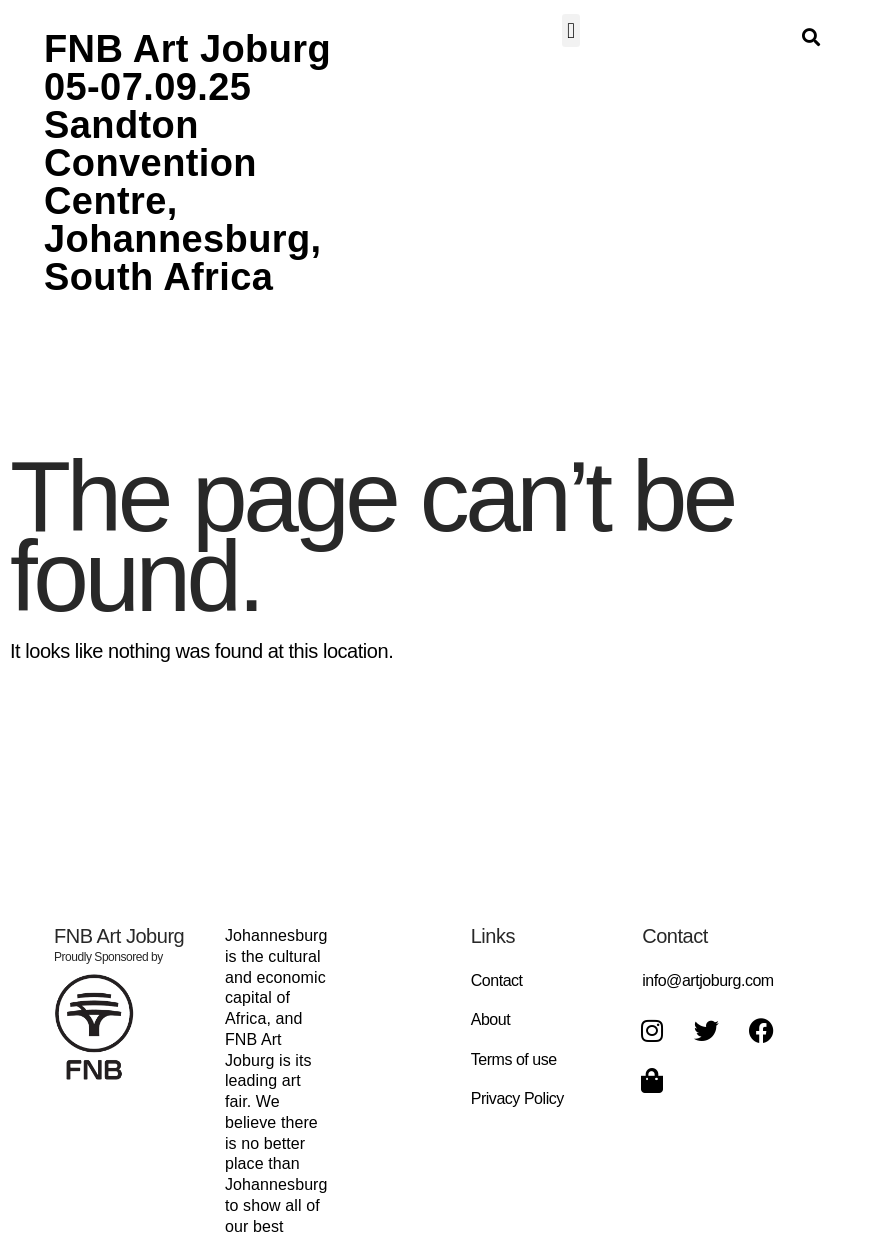 The width and height of the screenshot is (882, 1240). Describe the element at coordinates (708, 980) in the screenshot. I see `info@artjoburg.com` at that location.